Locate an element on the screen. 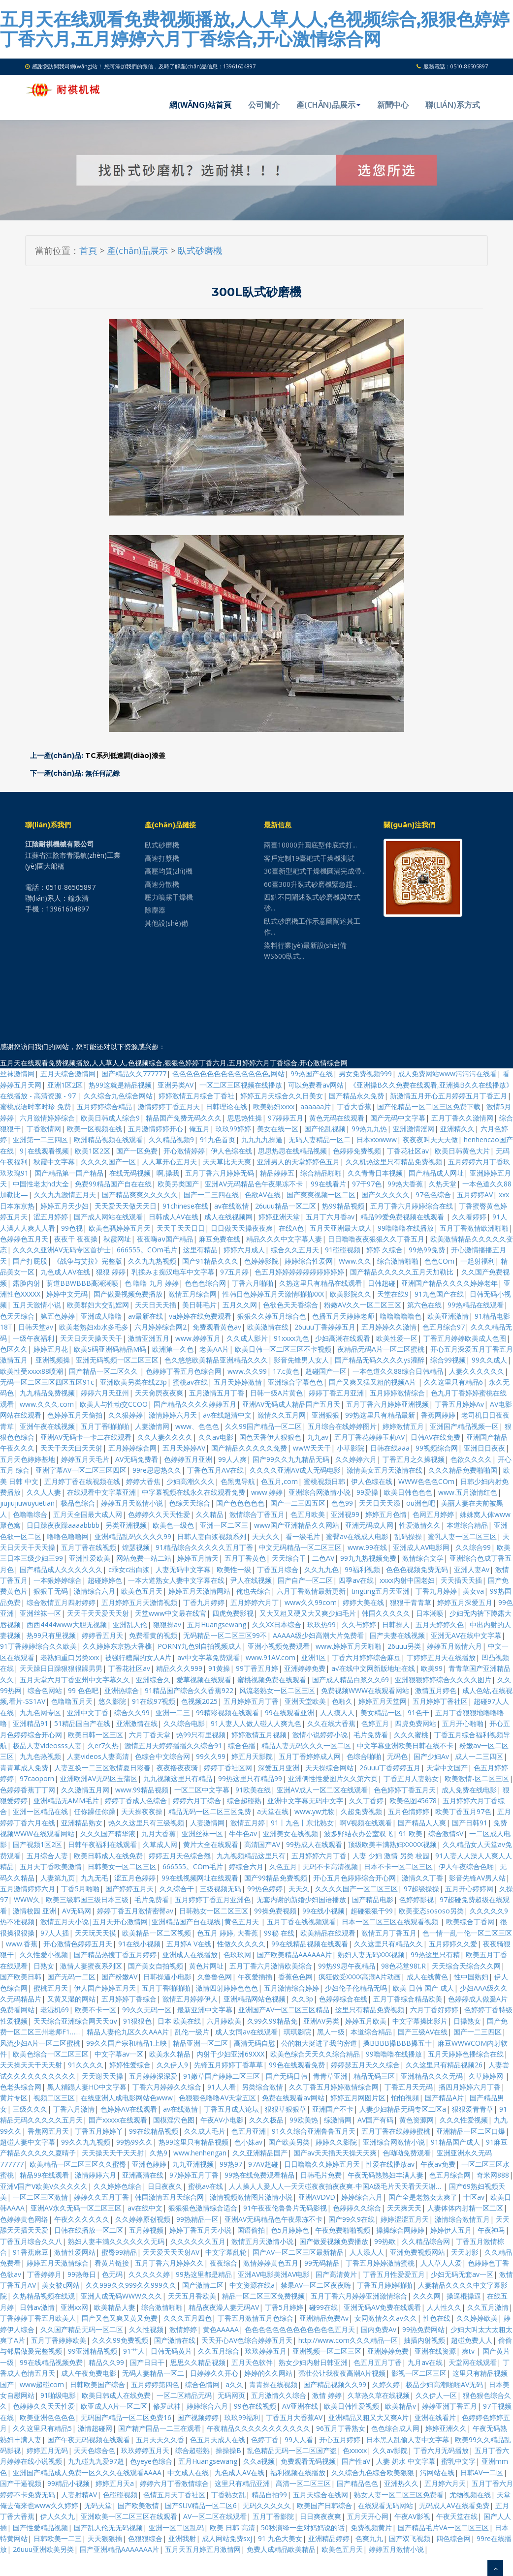 The height and width of the screenshot is (2576, 513). 欧美性受xxxx88喷潮 is located at coordinates (31, 1371).